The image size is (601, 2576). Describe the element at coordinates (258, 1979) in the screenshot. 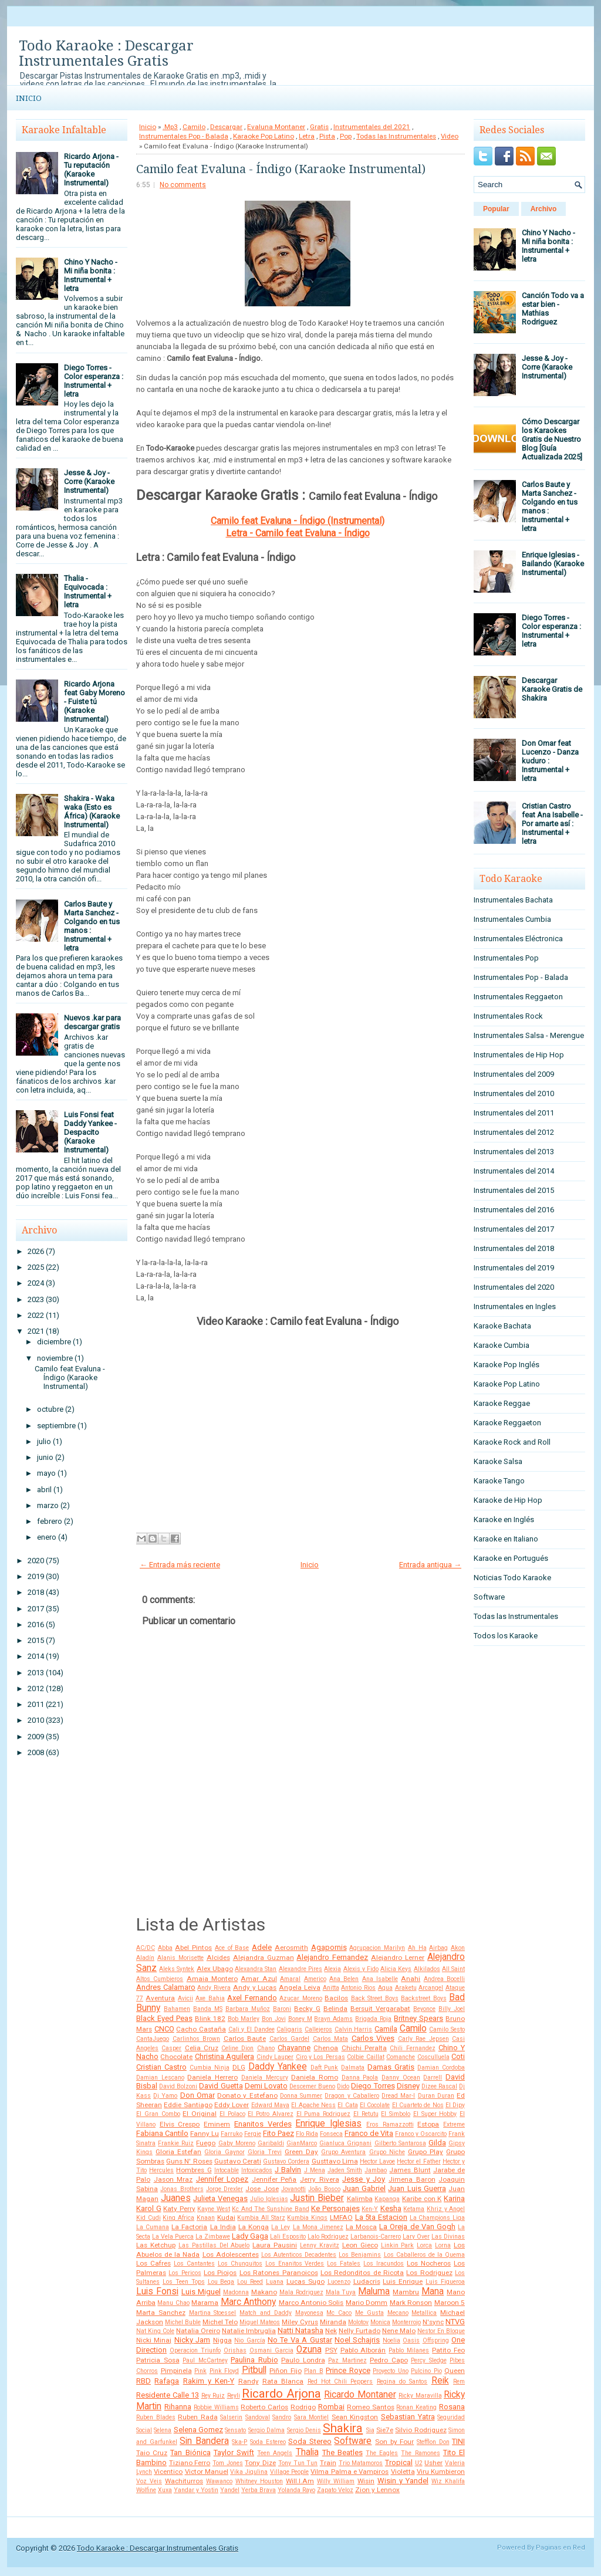

I see `Amar Azul` at that location.